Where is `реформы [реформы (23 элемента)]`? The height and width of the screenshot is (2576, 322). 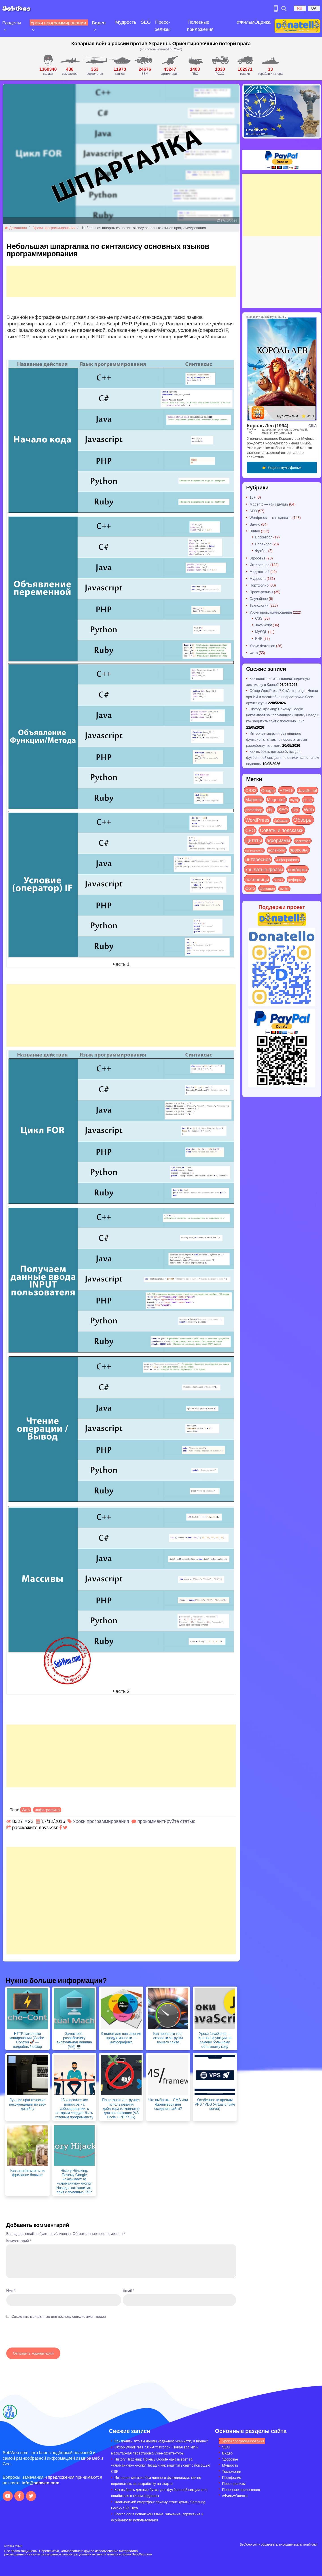
реформы [реформы (23 элемента)] is located at coordinates (296, 879).